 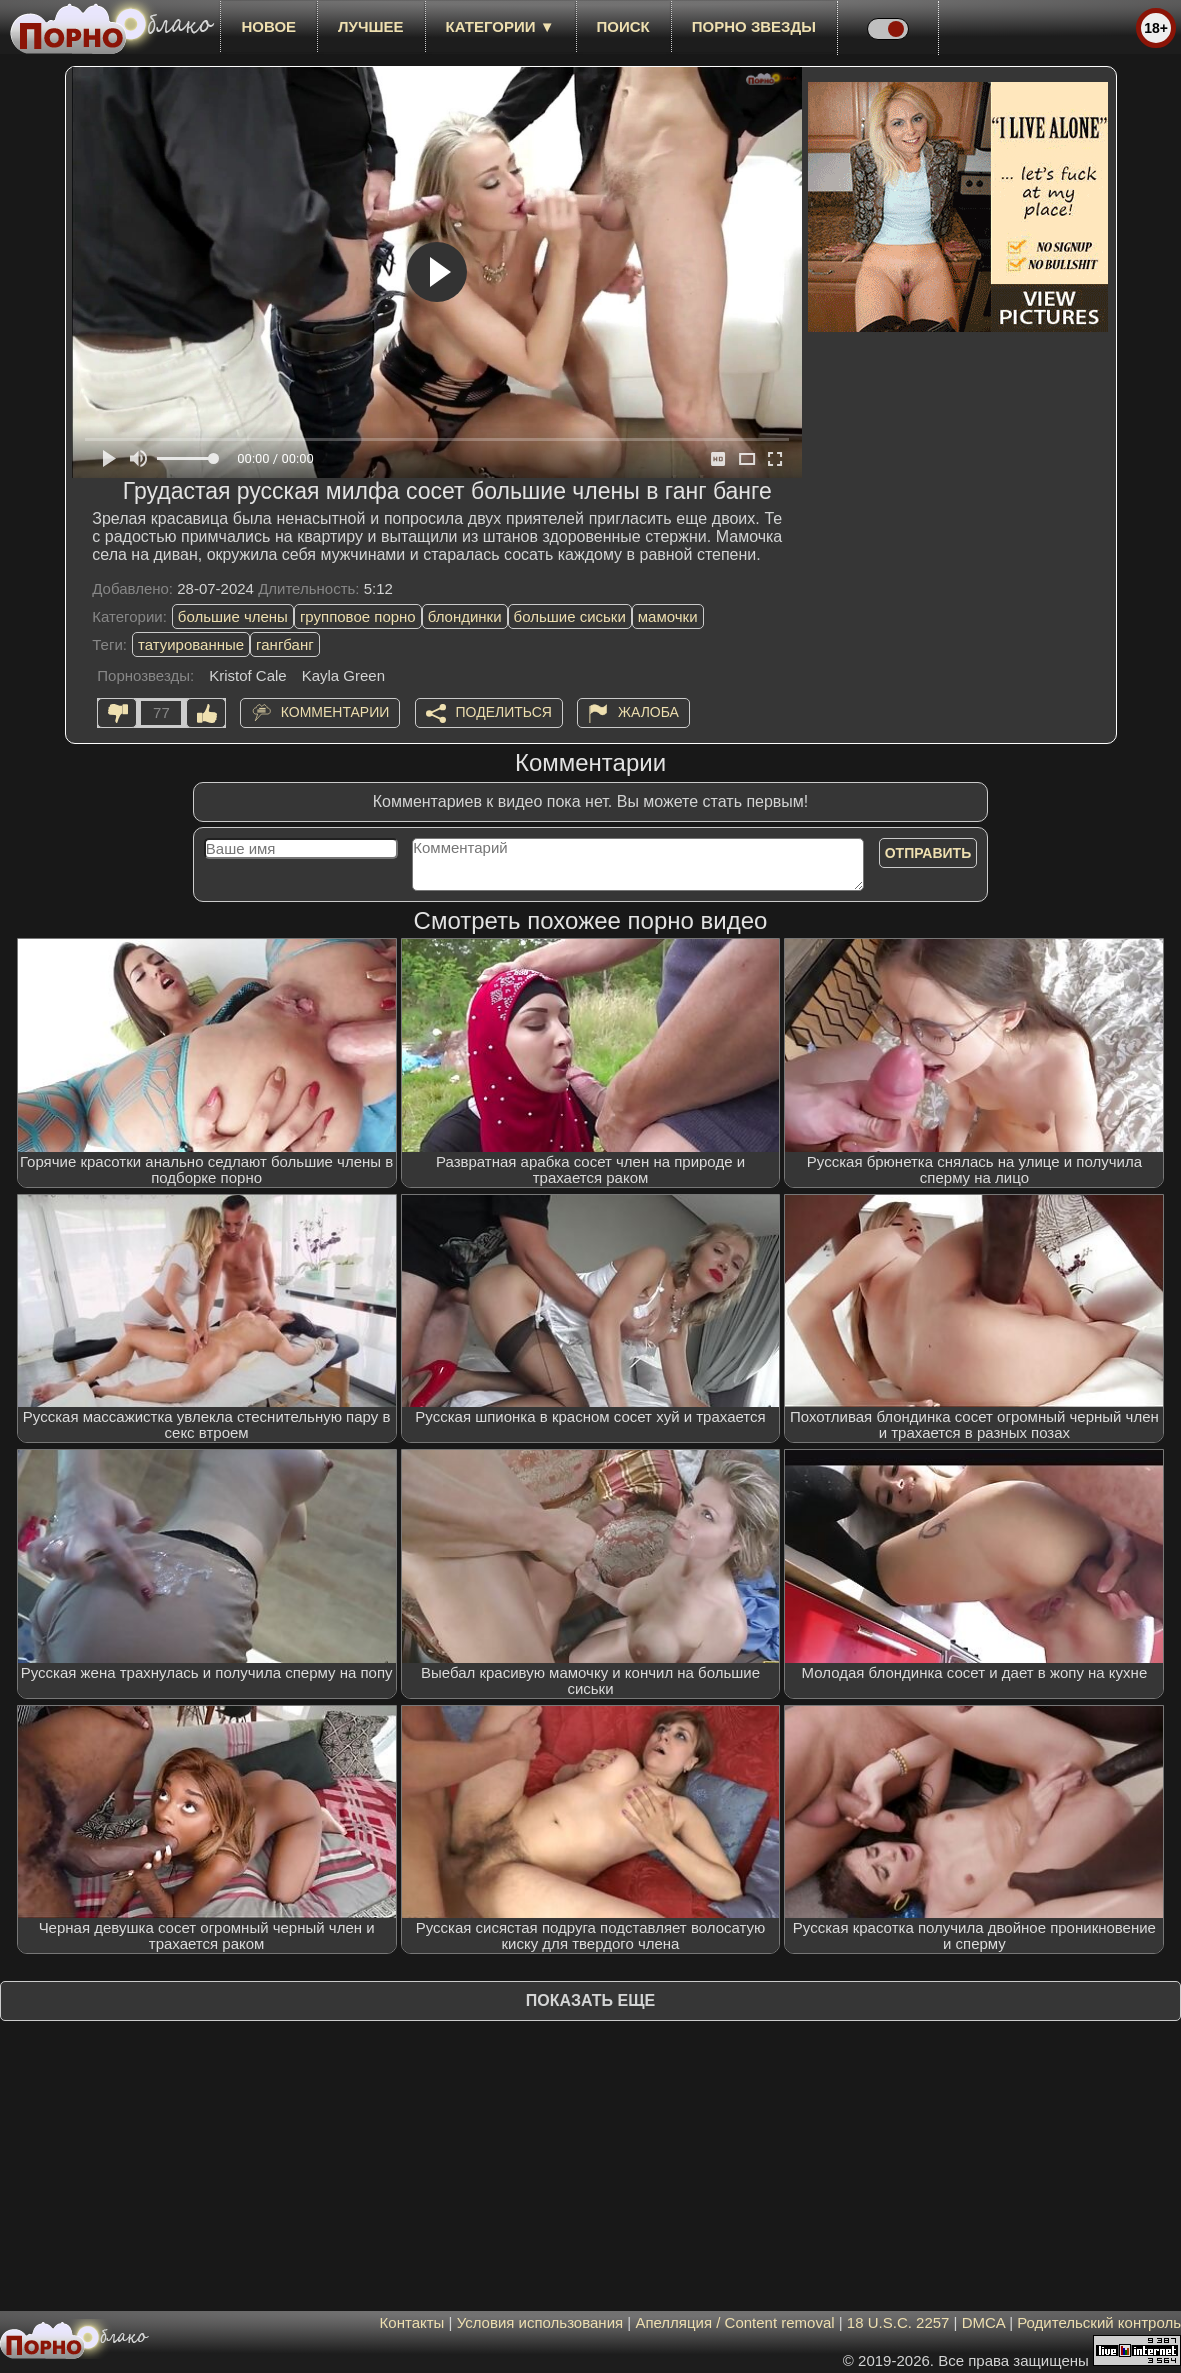 I want to click on Апелляция / Content removal, so click(x=734, y=2322).